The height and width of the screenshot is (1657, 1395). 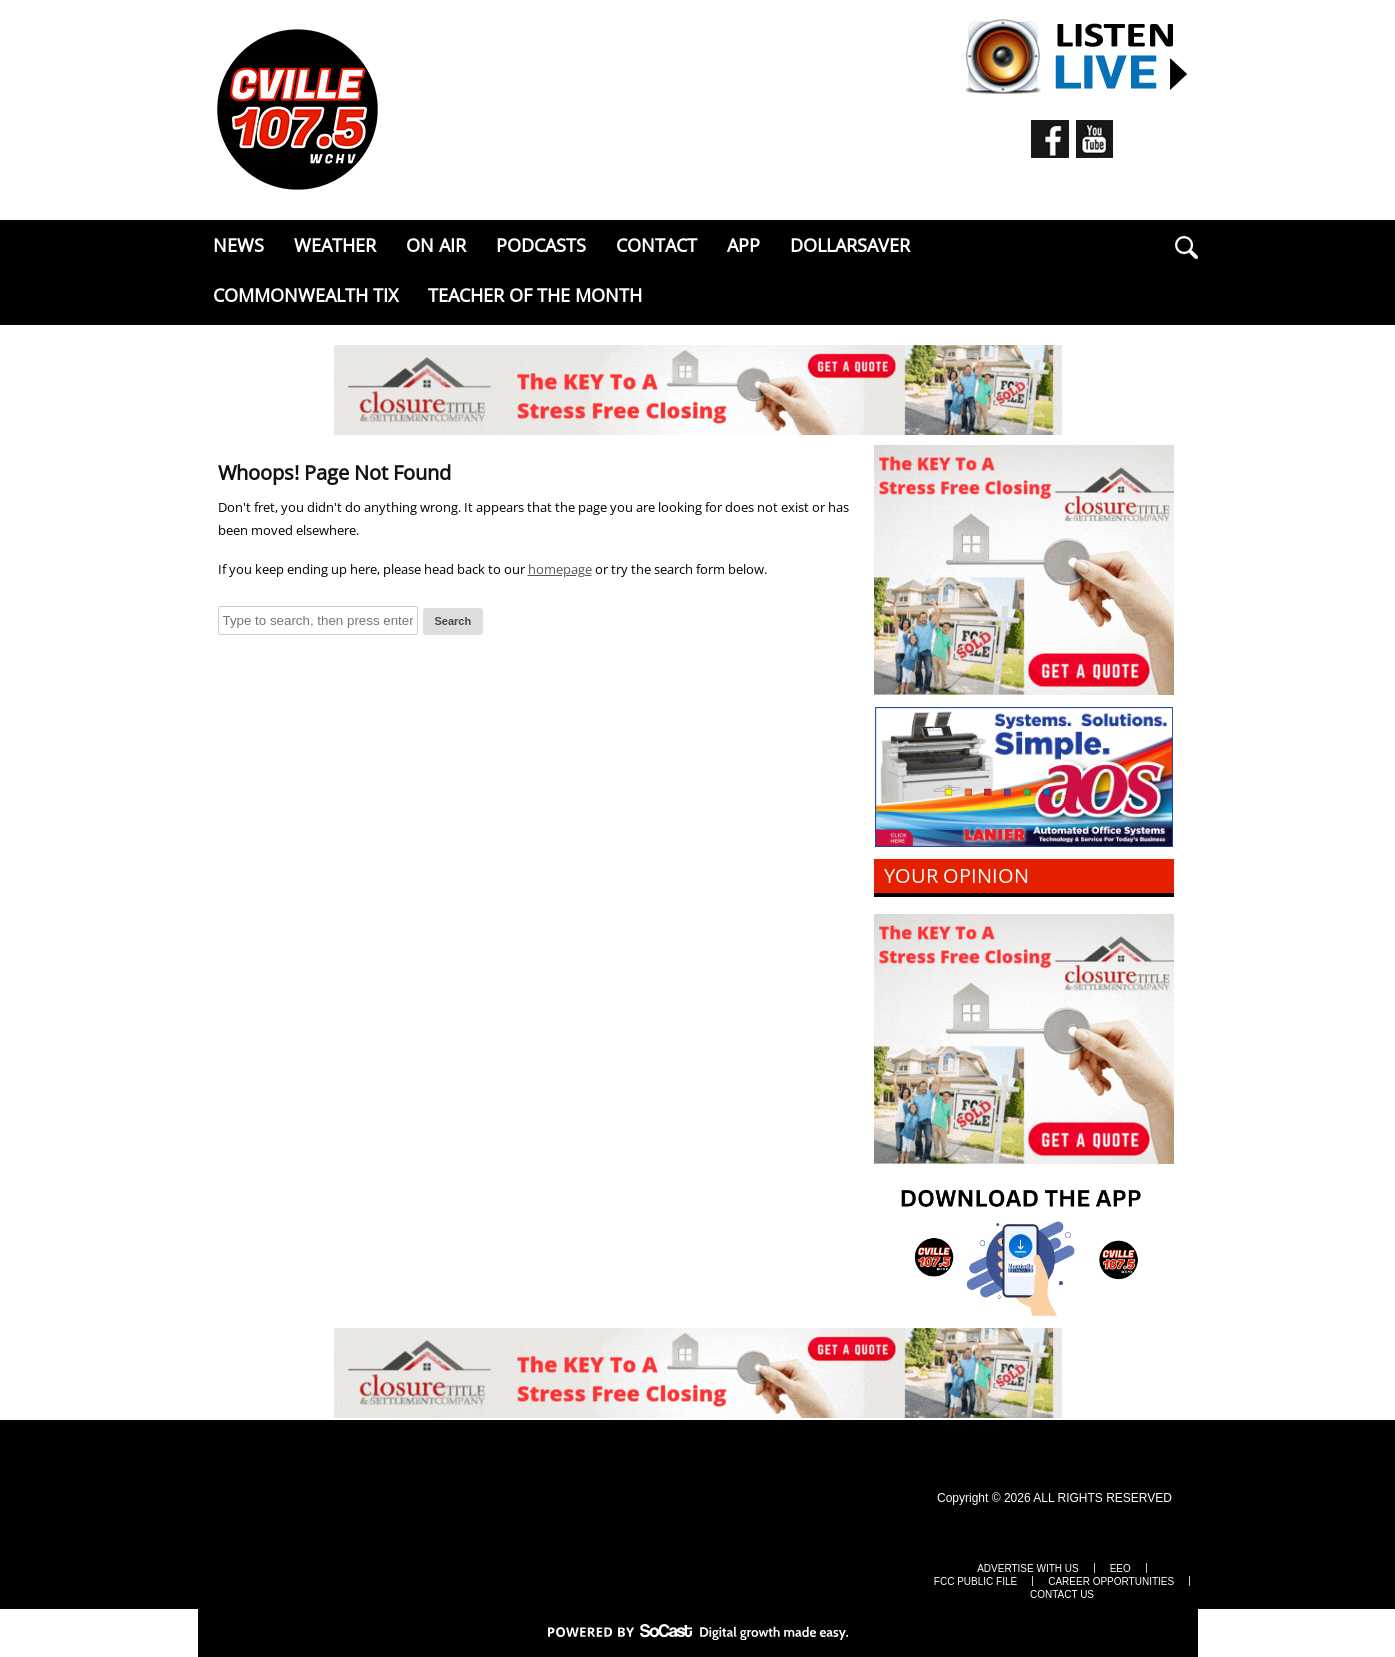 I want to click on Contact Us, so click(x=1062, y=1595).